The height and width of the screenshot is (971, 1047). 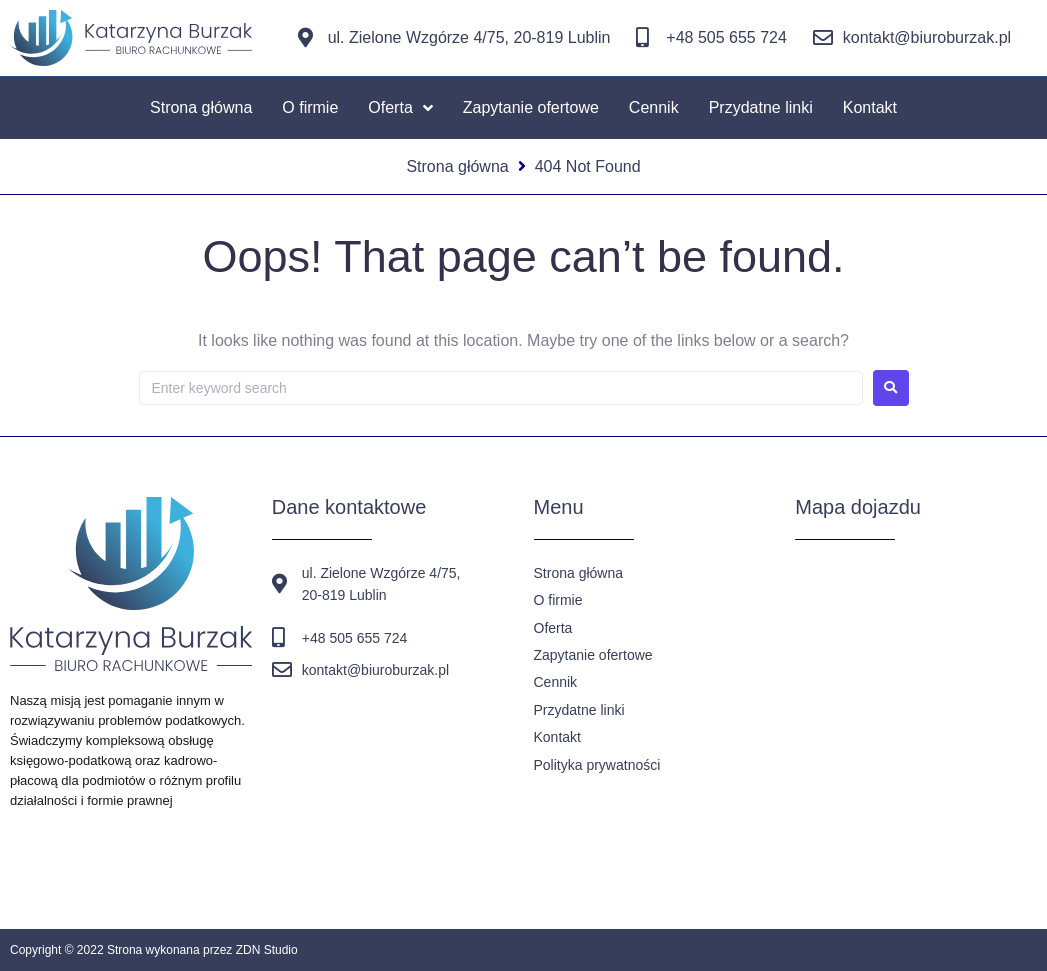 What do you see at coordinates (267, 950) in the screenshot?
I see `ZDN Studio` at bounding box center [267, 950].